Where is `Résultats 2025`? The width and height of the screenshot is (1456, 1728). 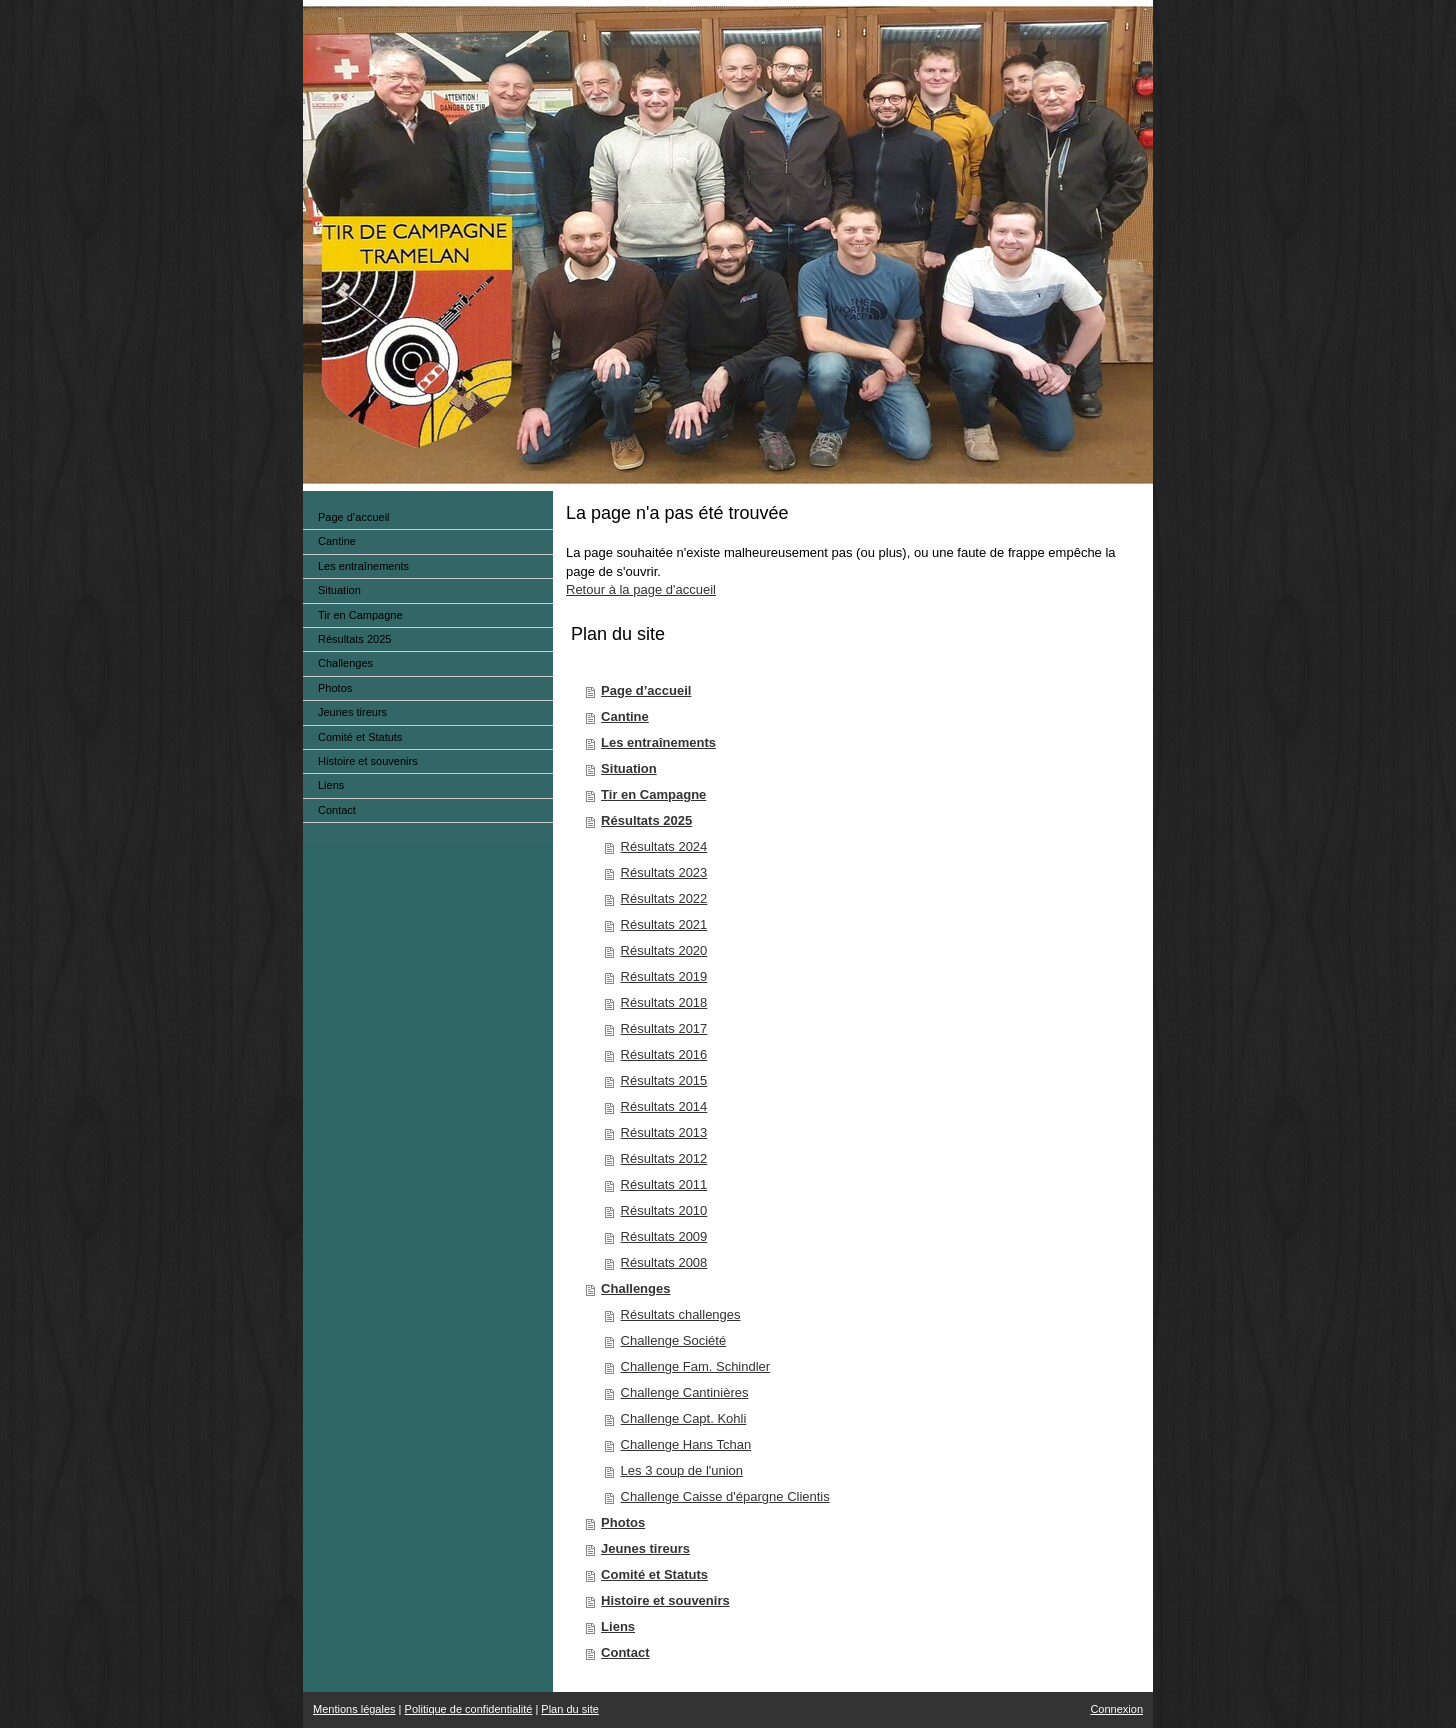
Résultats 2025 is located at coordinates (646, 820).